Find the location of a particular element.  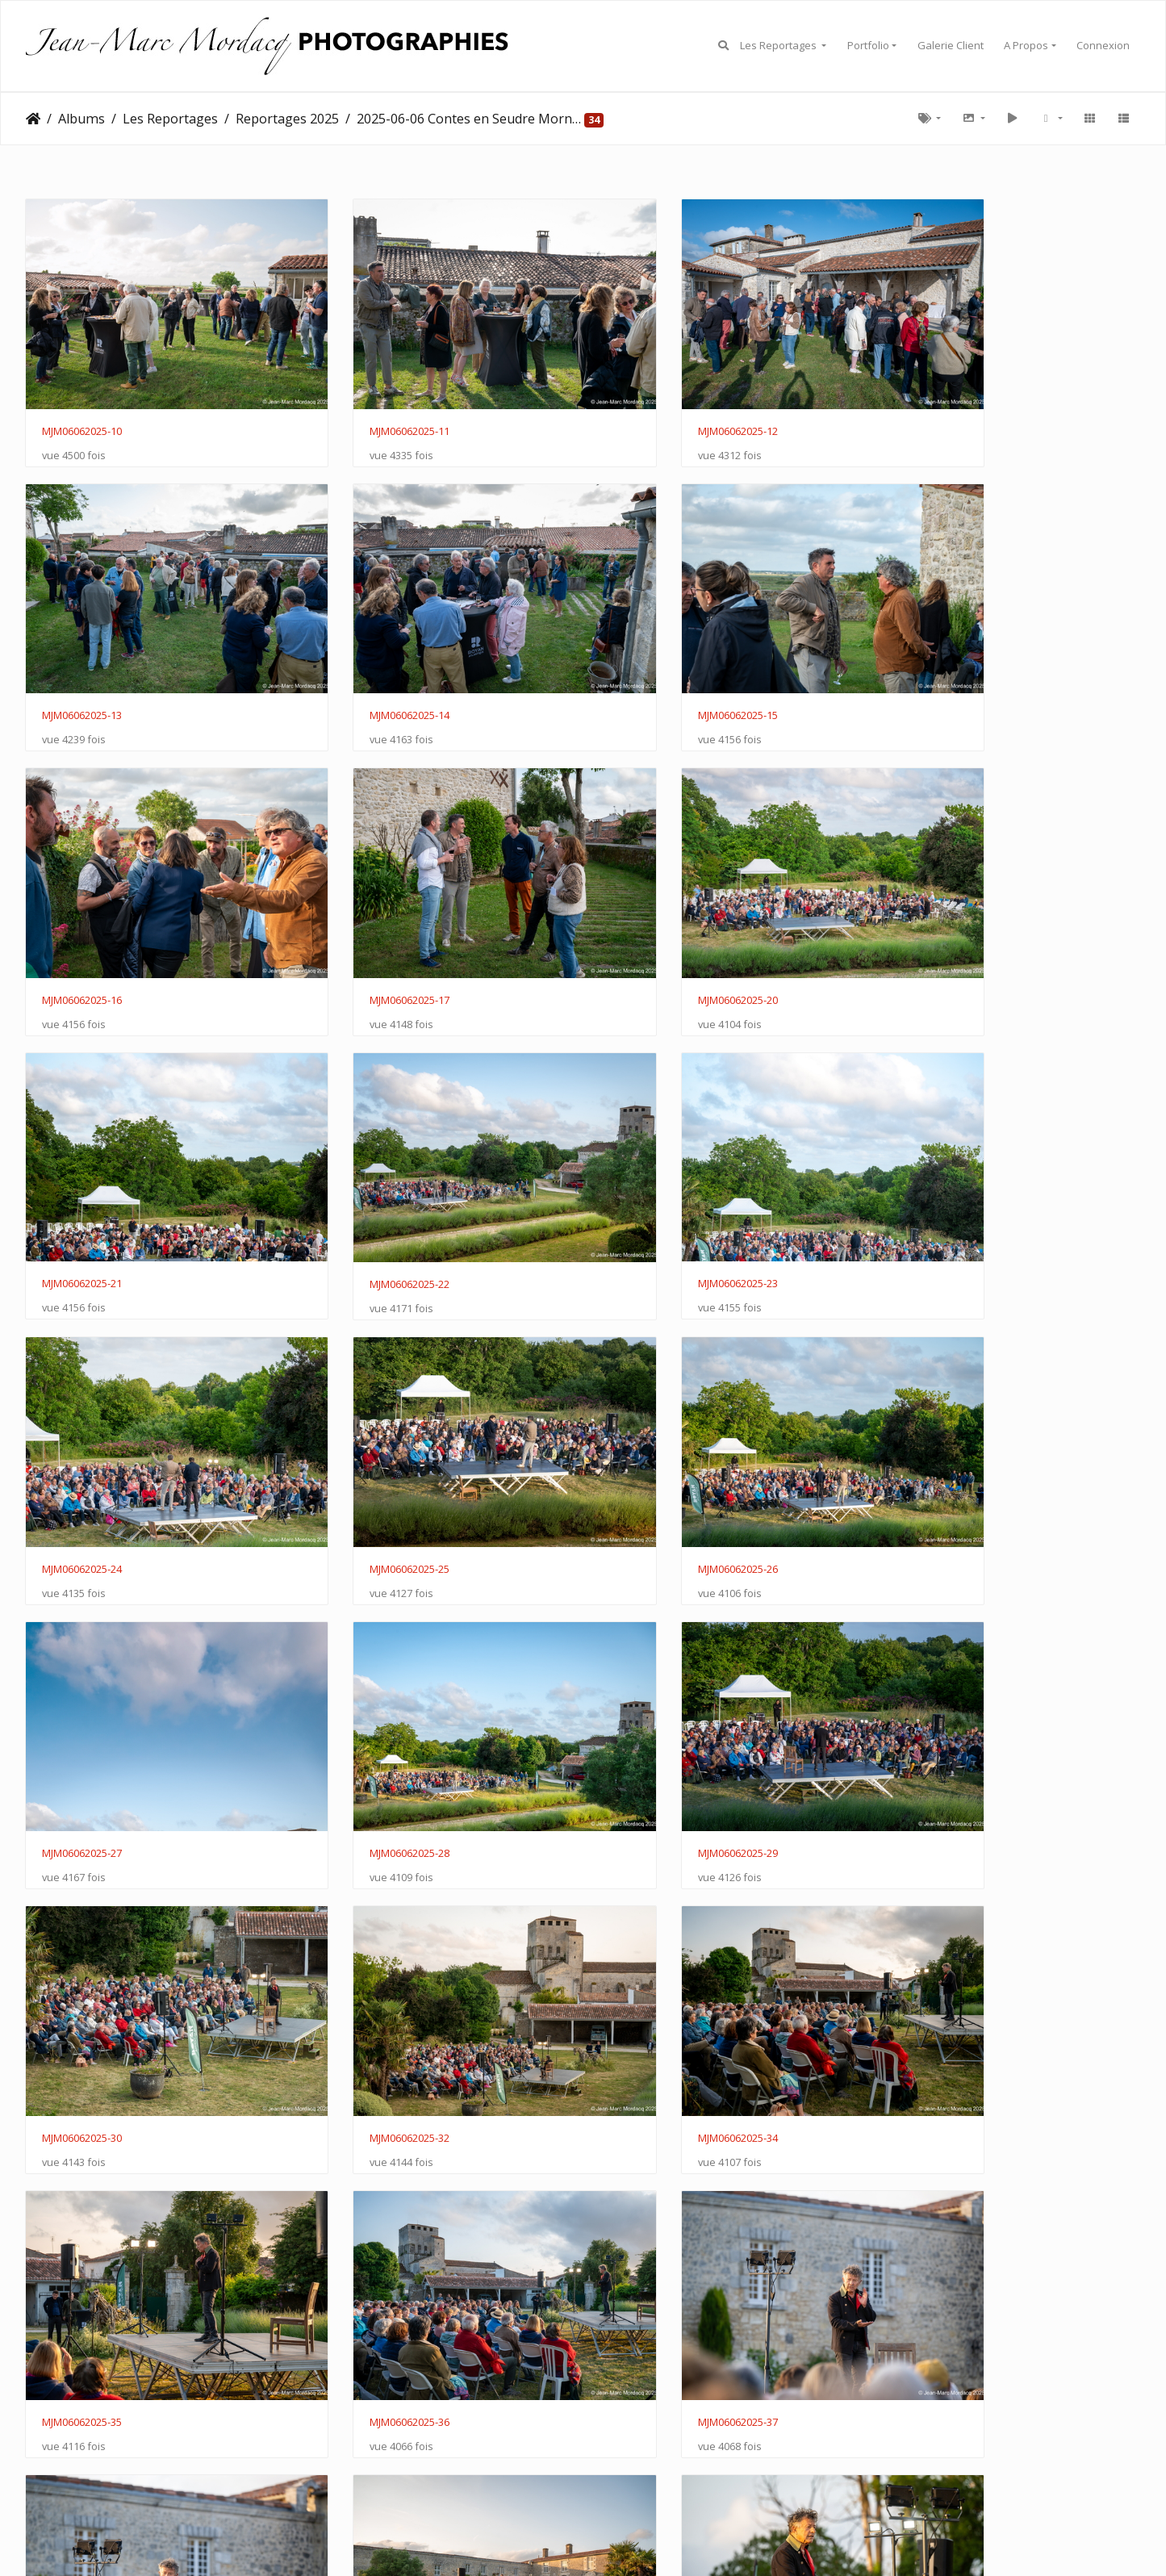

Portfolio is located at coordinates (868, 45).